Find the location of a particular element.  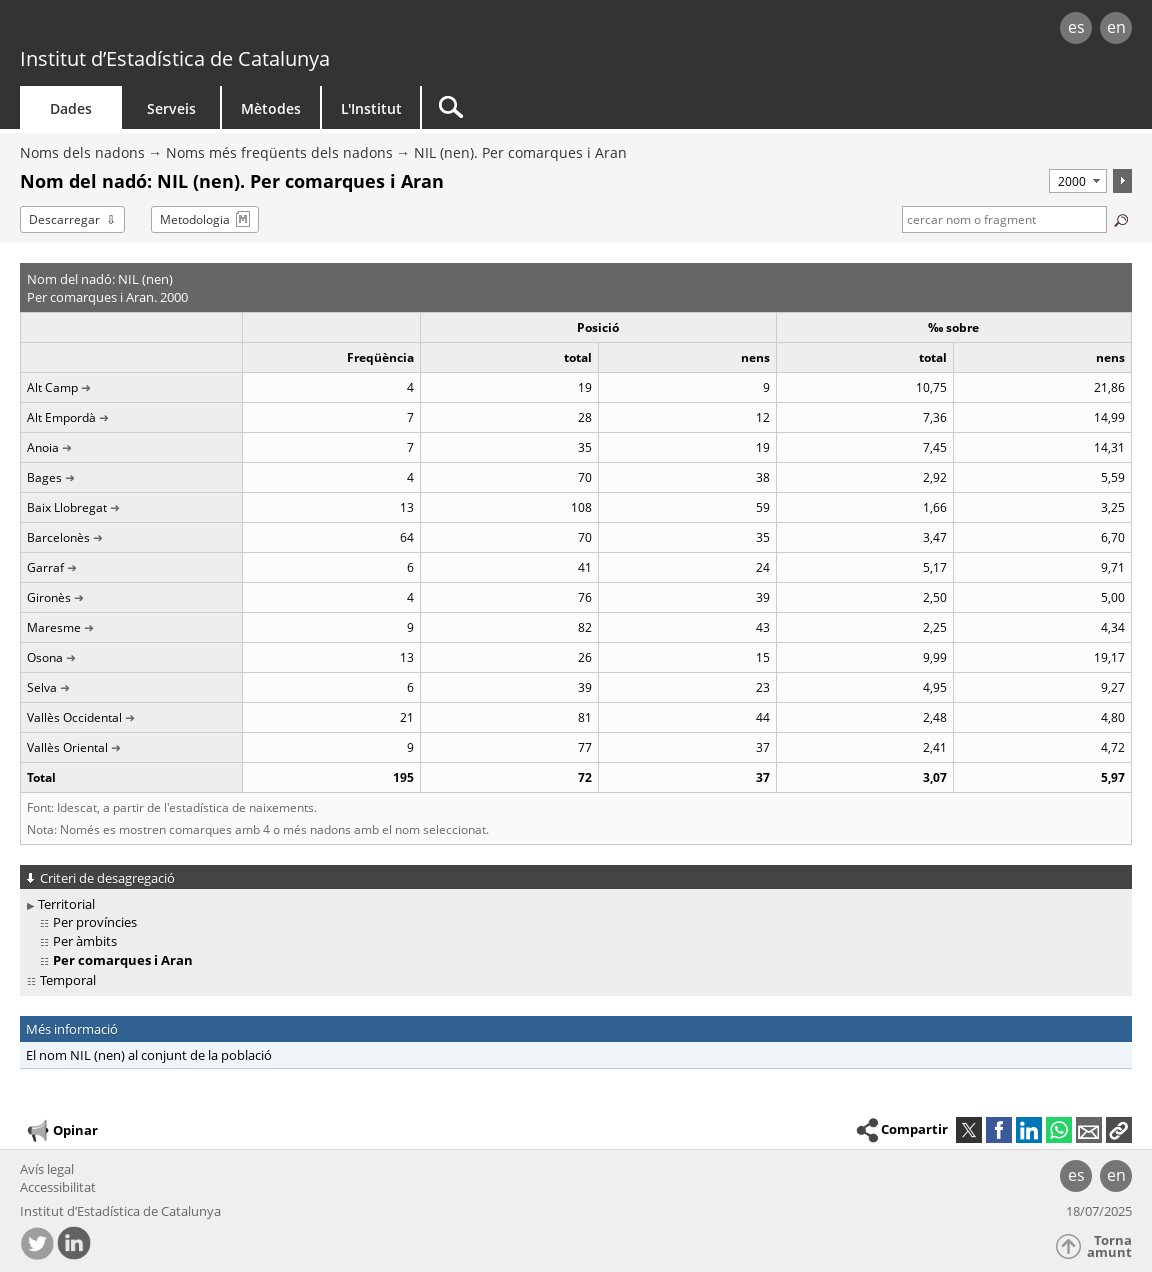

Avís legal is located at coordinates (47, 1169).